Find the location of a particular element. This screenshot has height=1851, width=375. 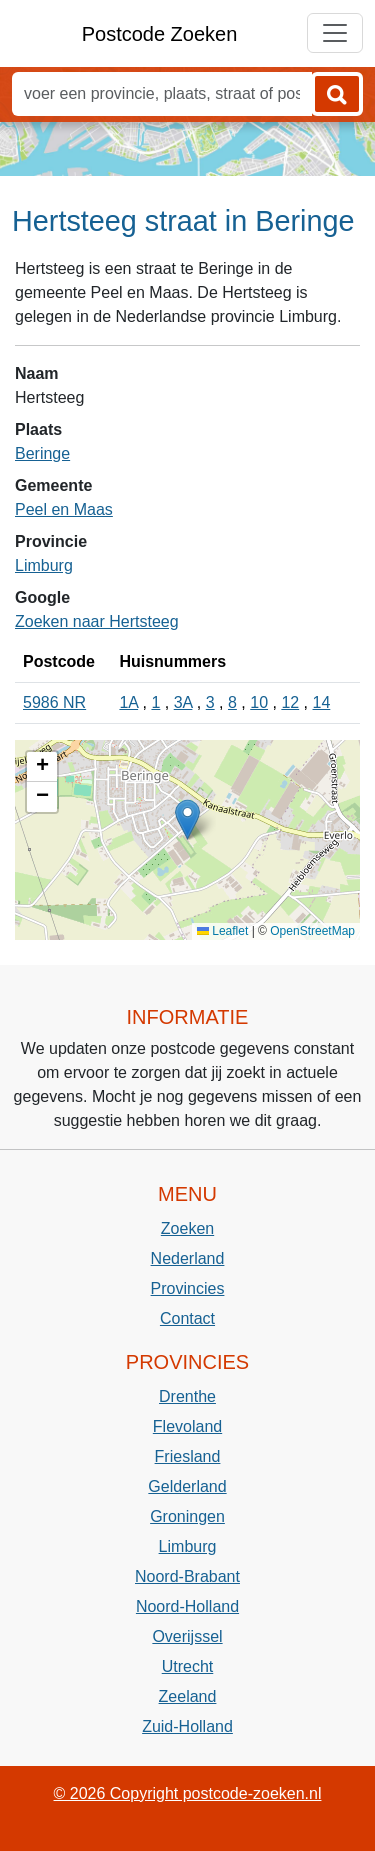

Postcode Zoeken is located at coordinates (160, 34).